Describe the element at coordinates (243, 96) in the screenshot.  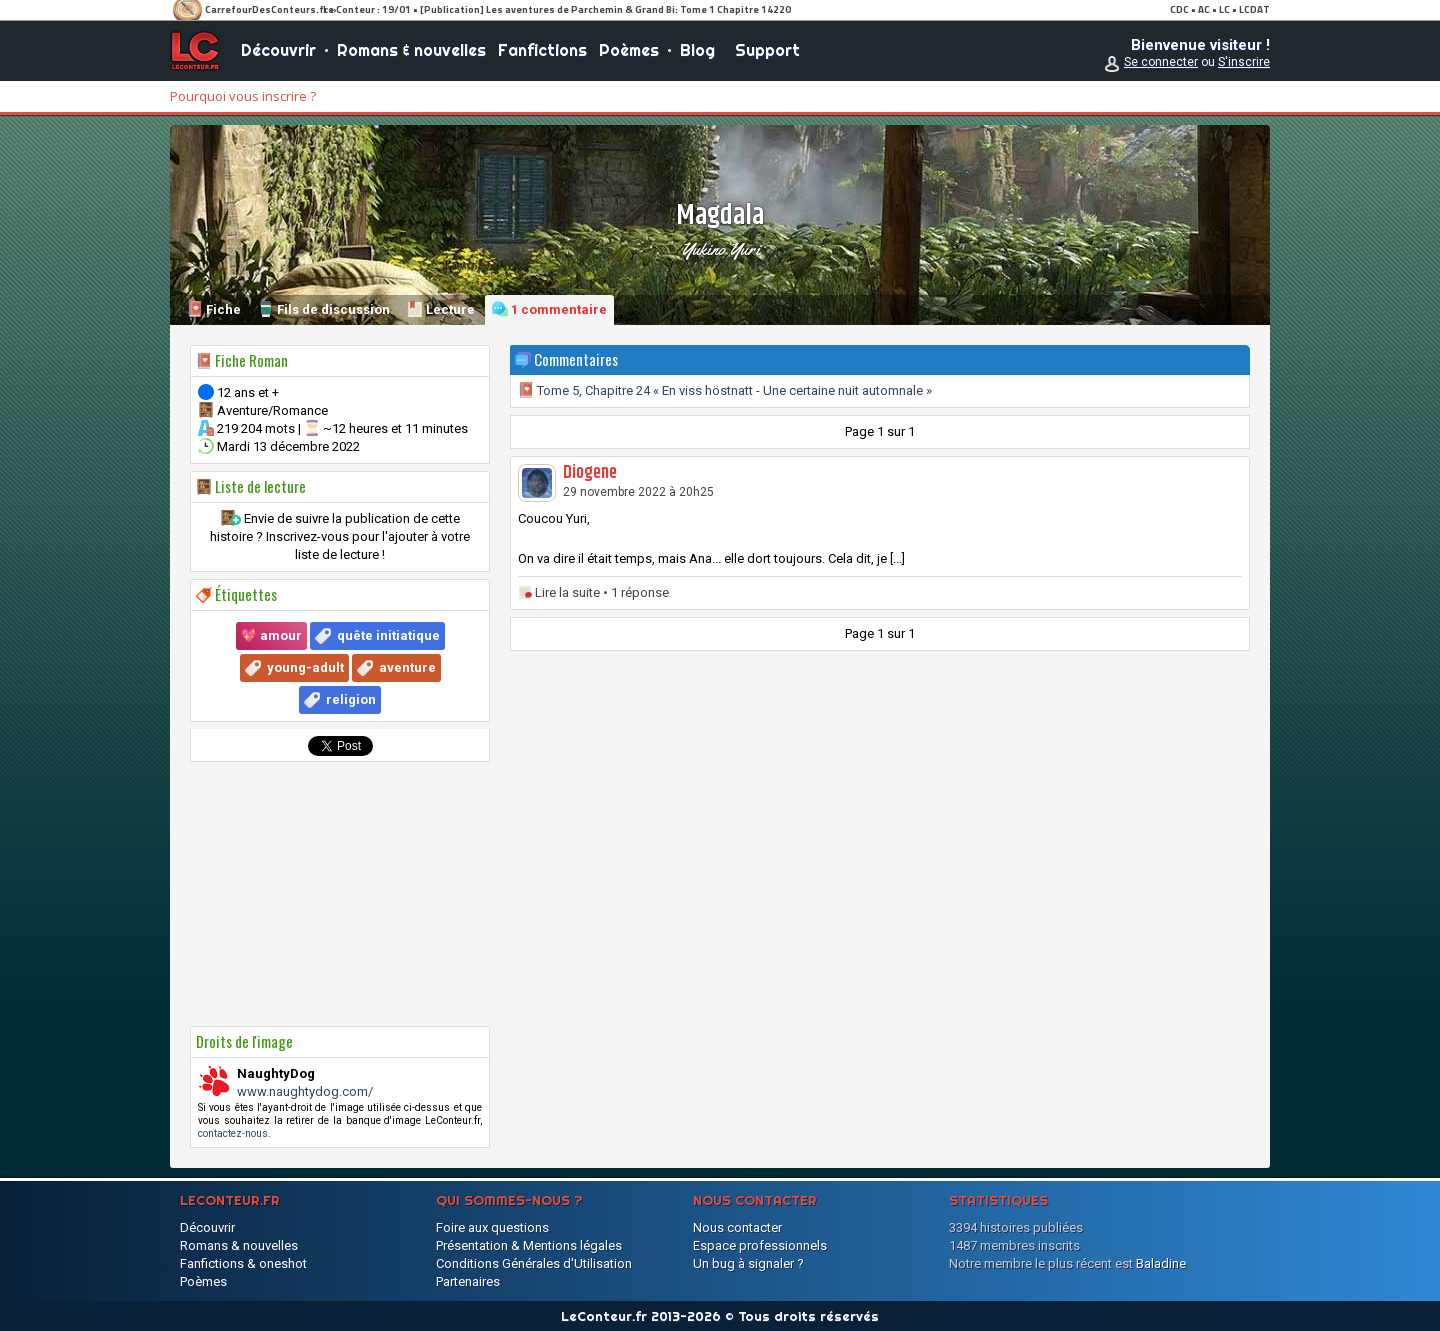
I see `Pourquoi vous inscrire ?` at that location.